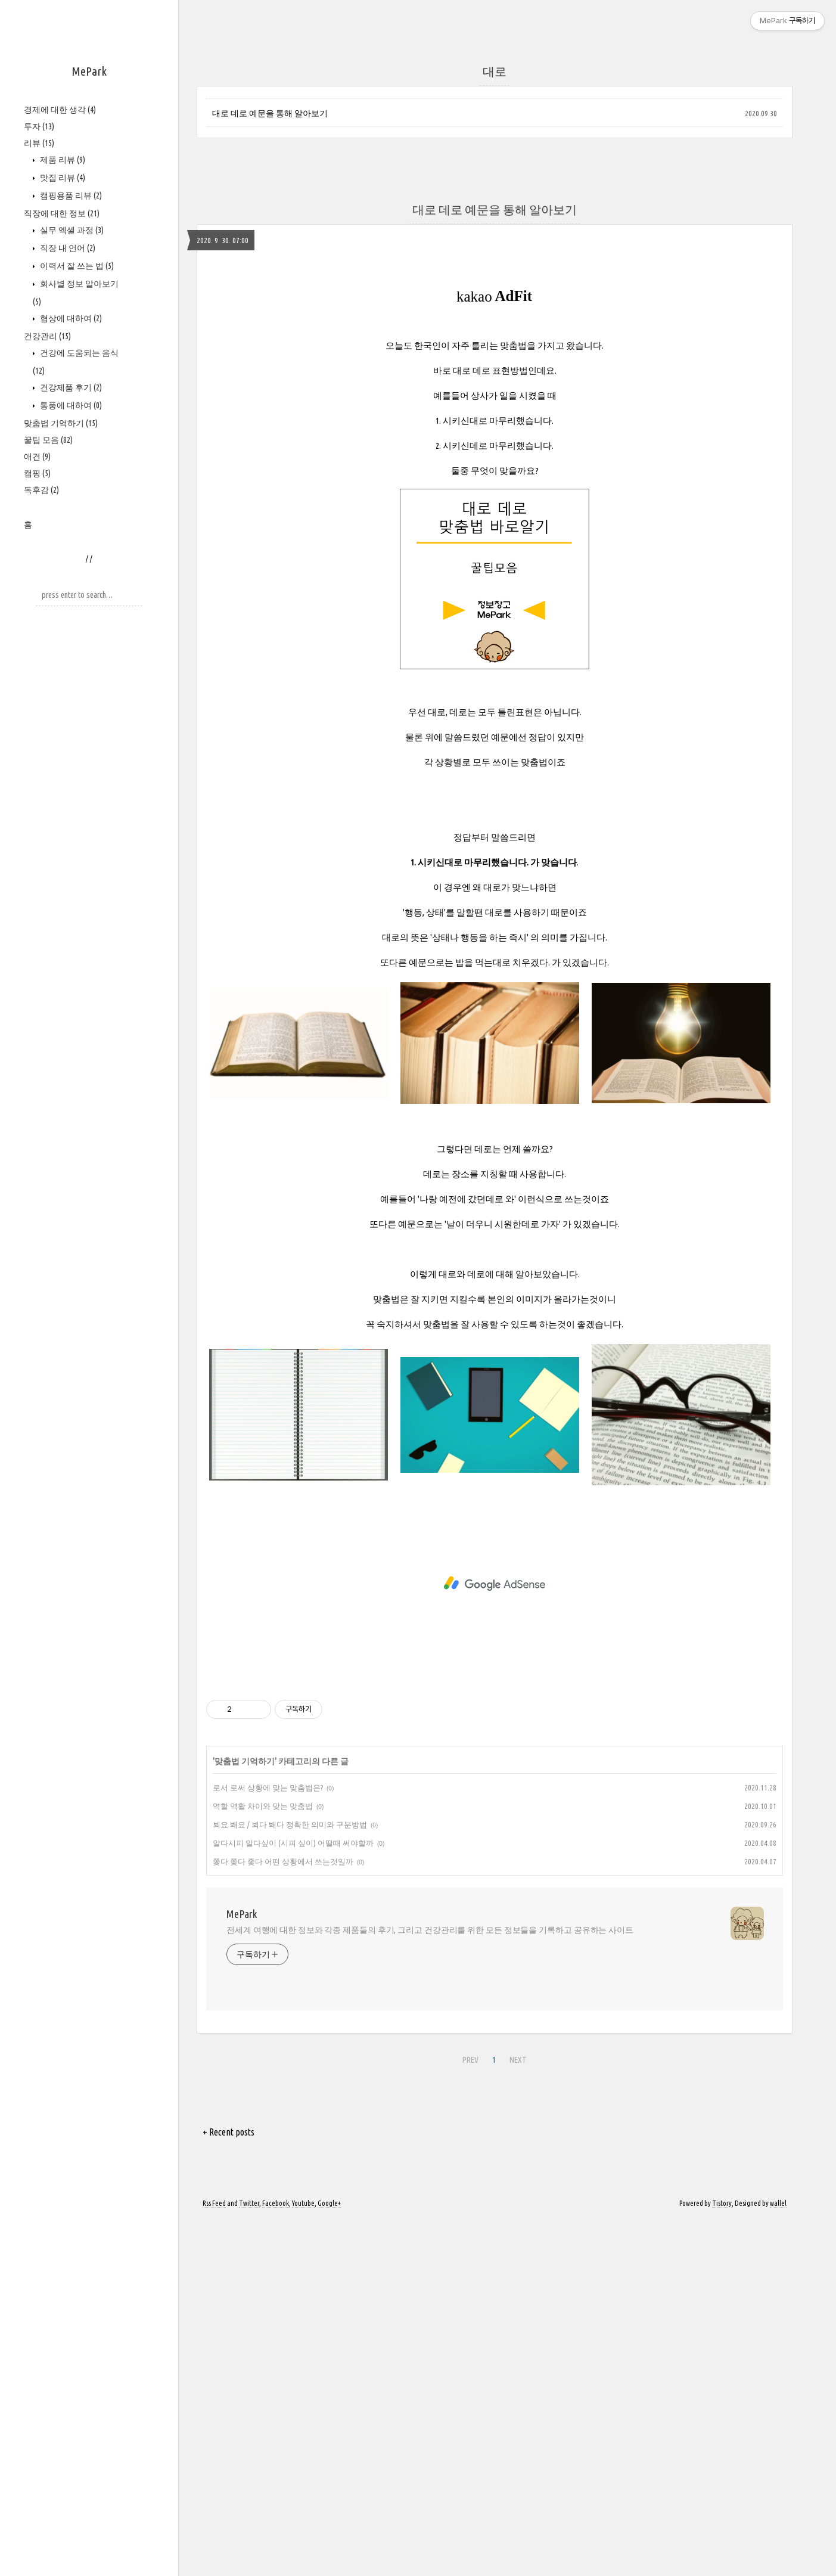 Image resolution: width=836 pixels, height=2576 pixels. Describe the element at coordinates (89, 71) in the screenshot. I see `MePark` at that location.